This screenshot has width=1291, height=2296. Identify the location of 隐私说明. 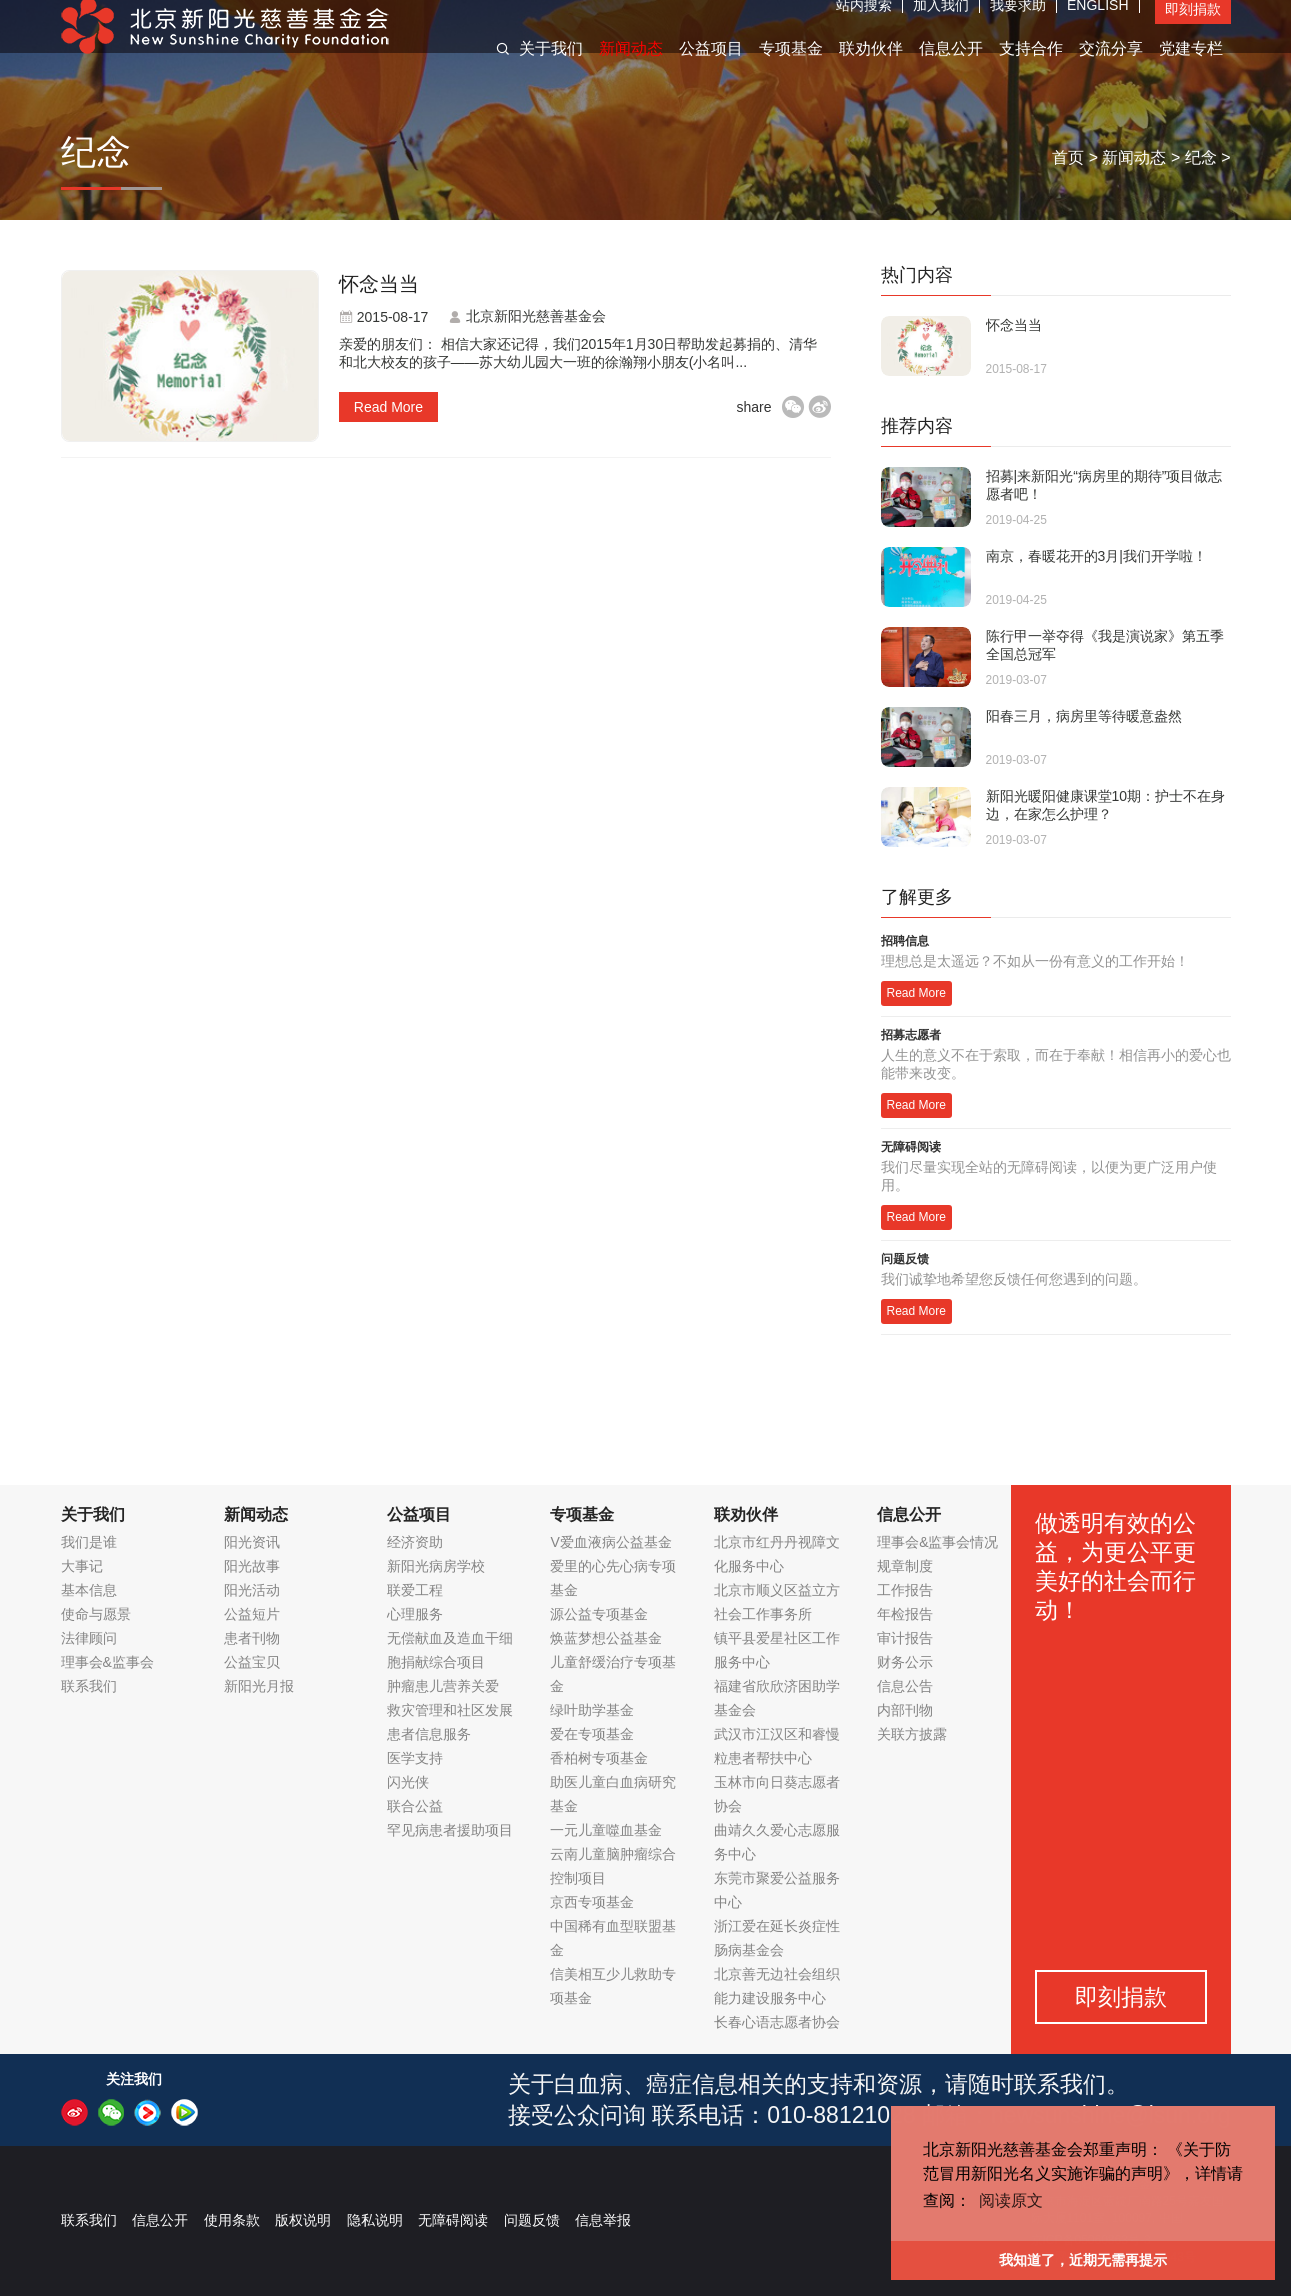
(375, 2220).